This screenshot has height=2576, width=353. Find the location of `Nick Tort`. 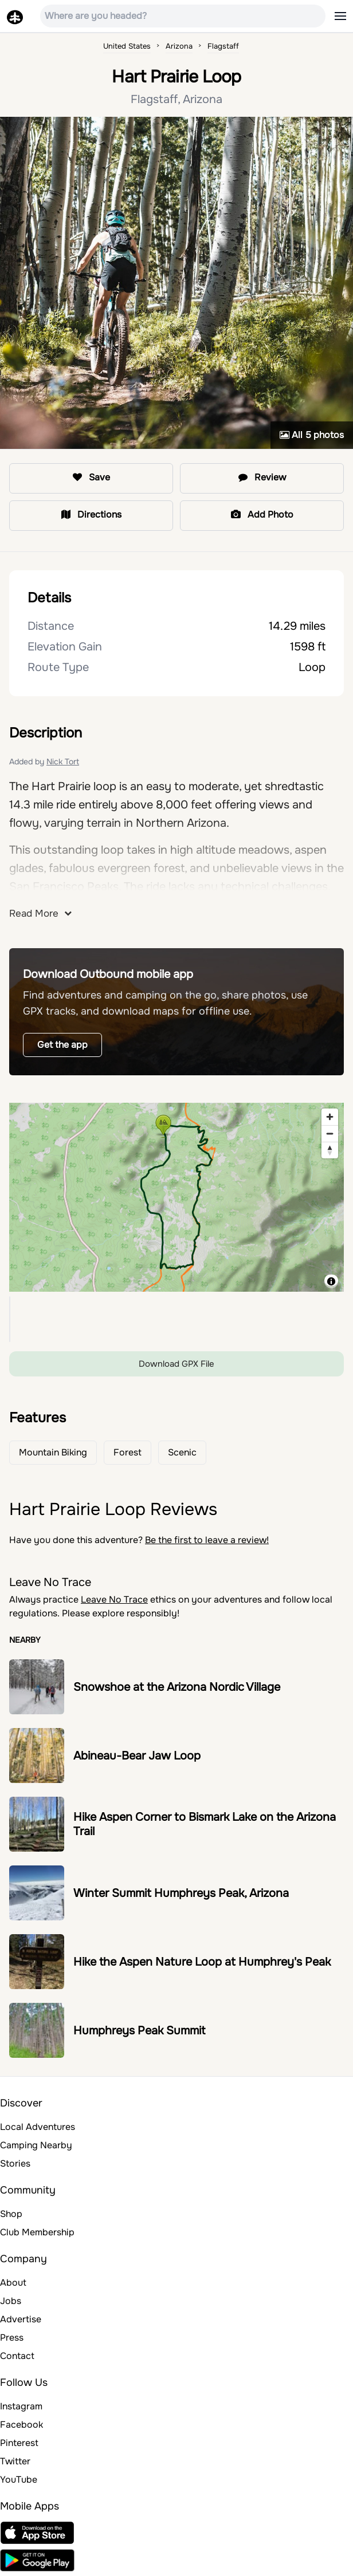

Nick Tort is located at coordinates (62, 761).